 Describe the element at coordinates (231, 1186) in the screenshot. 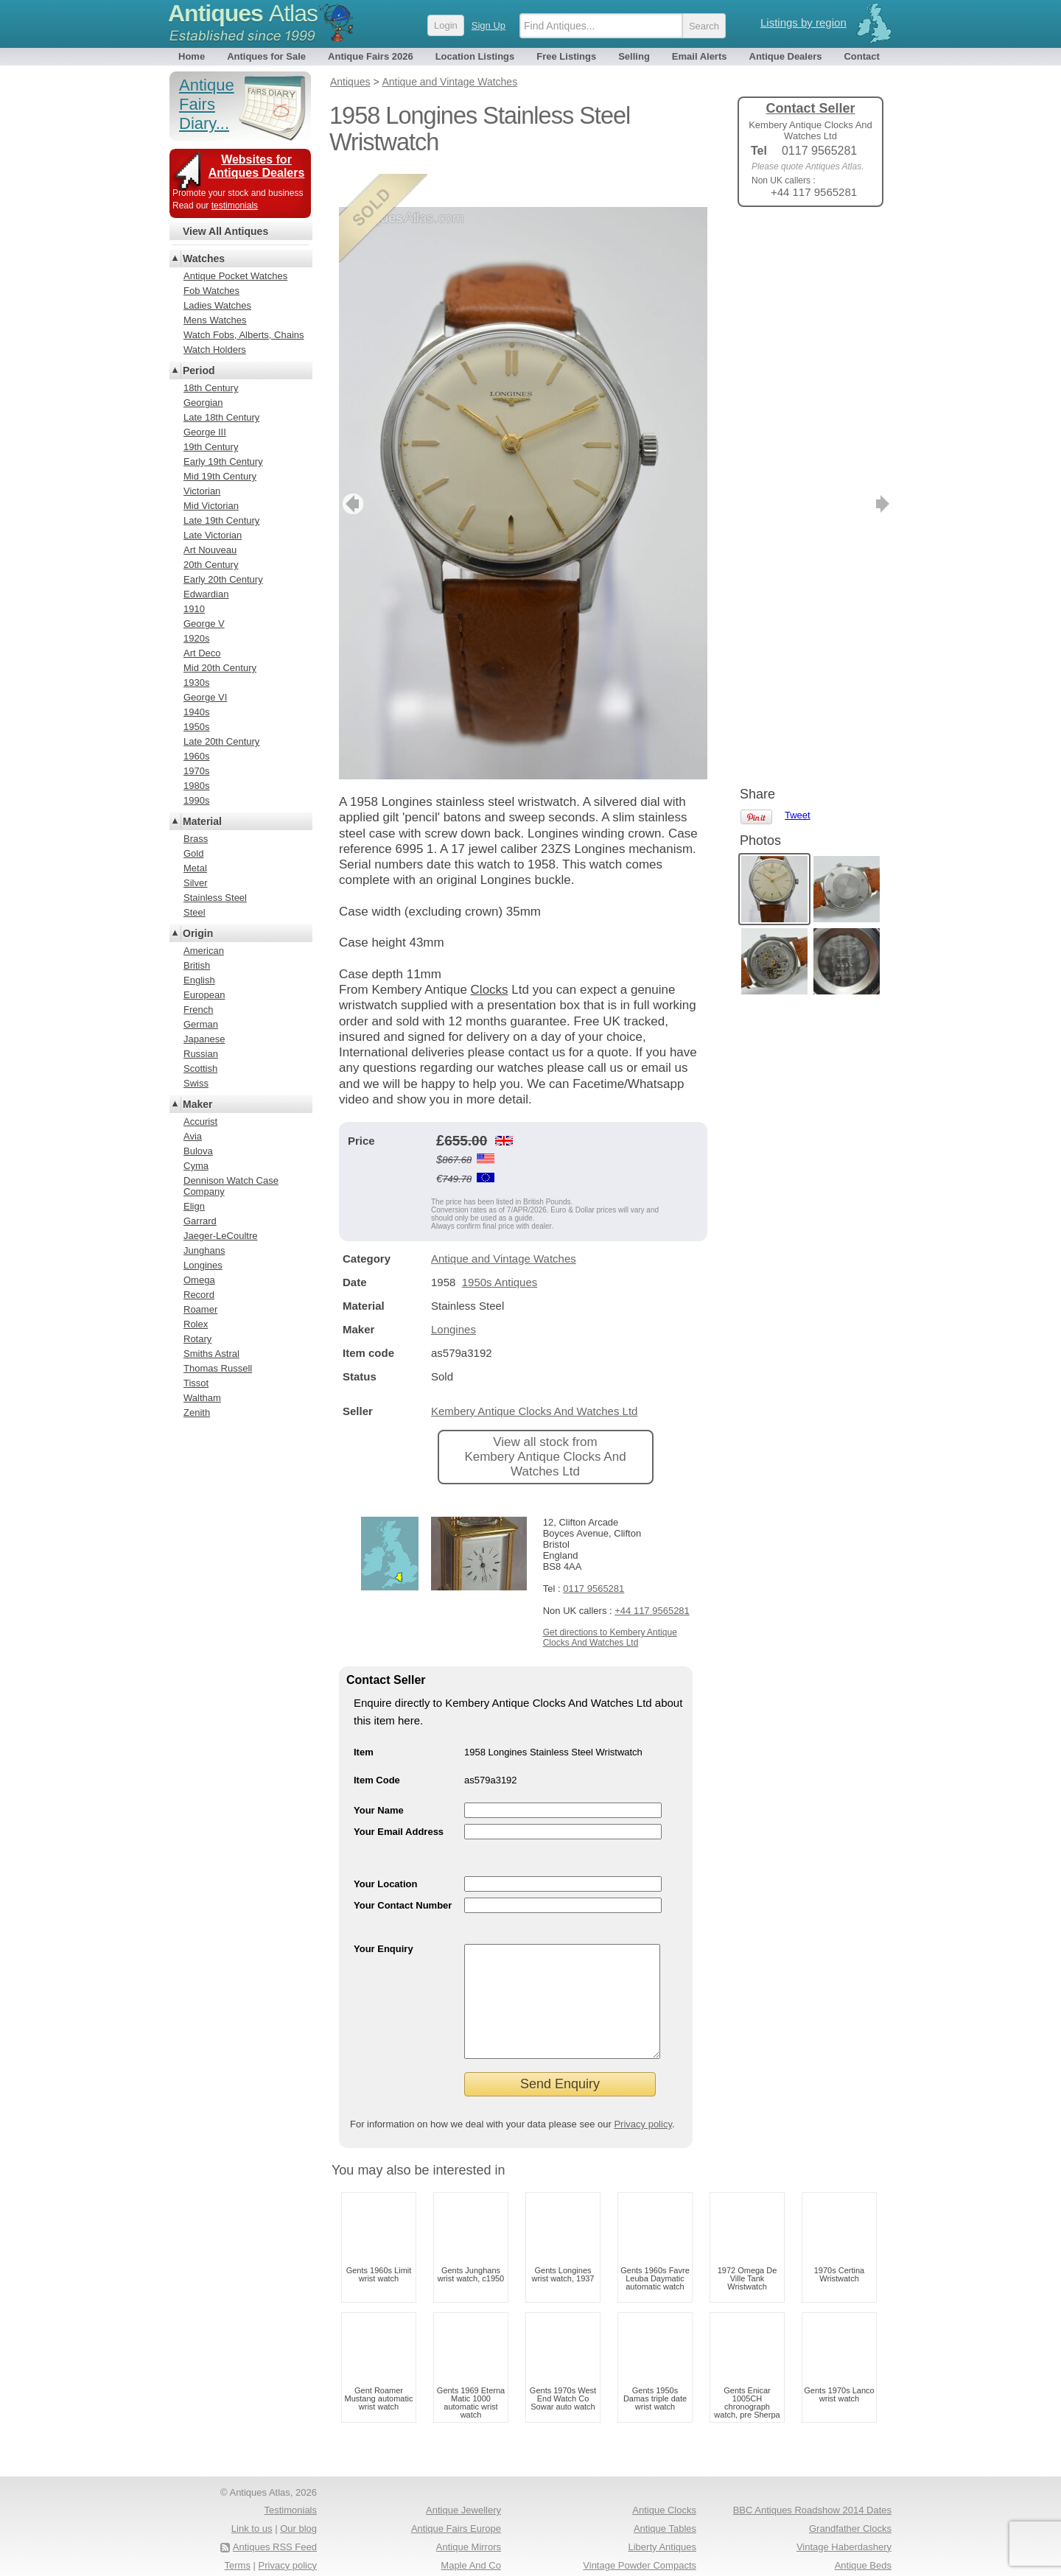

I see `Dennison Watch Case Company` at that location.